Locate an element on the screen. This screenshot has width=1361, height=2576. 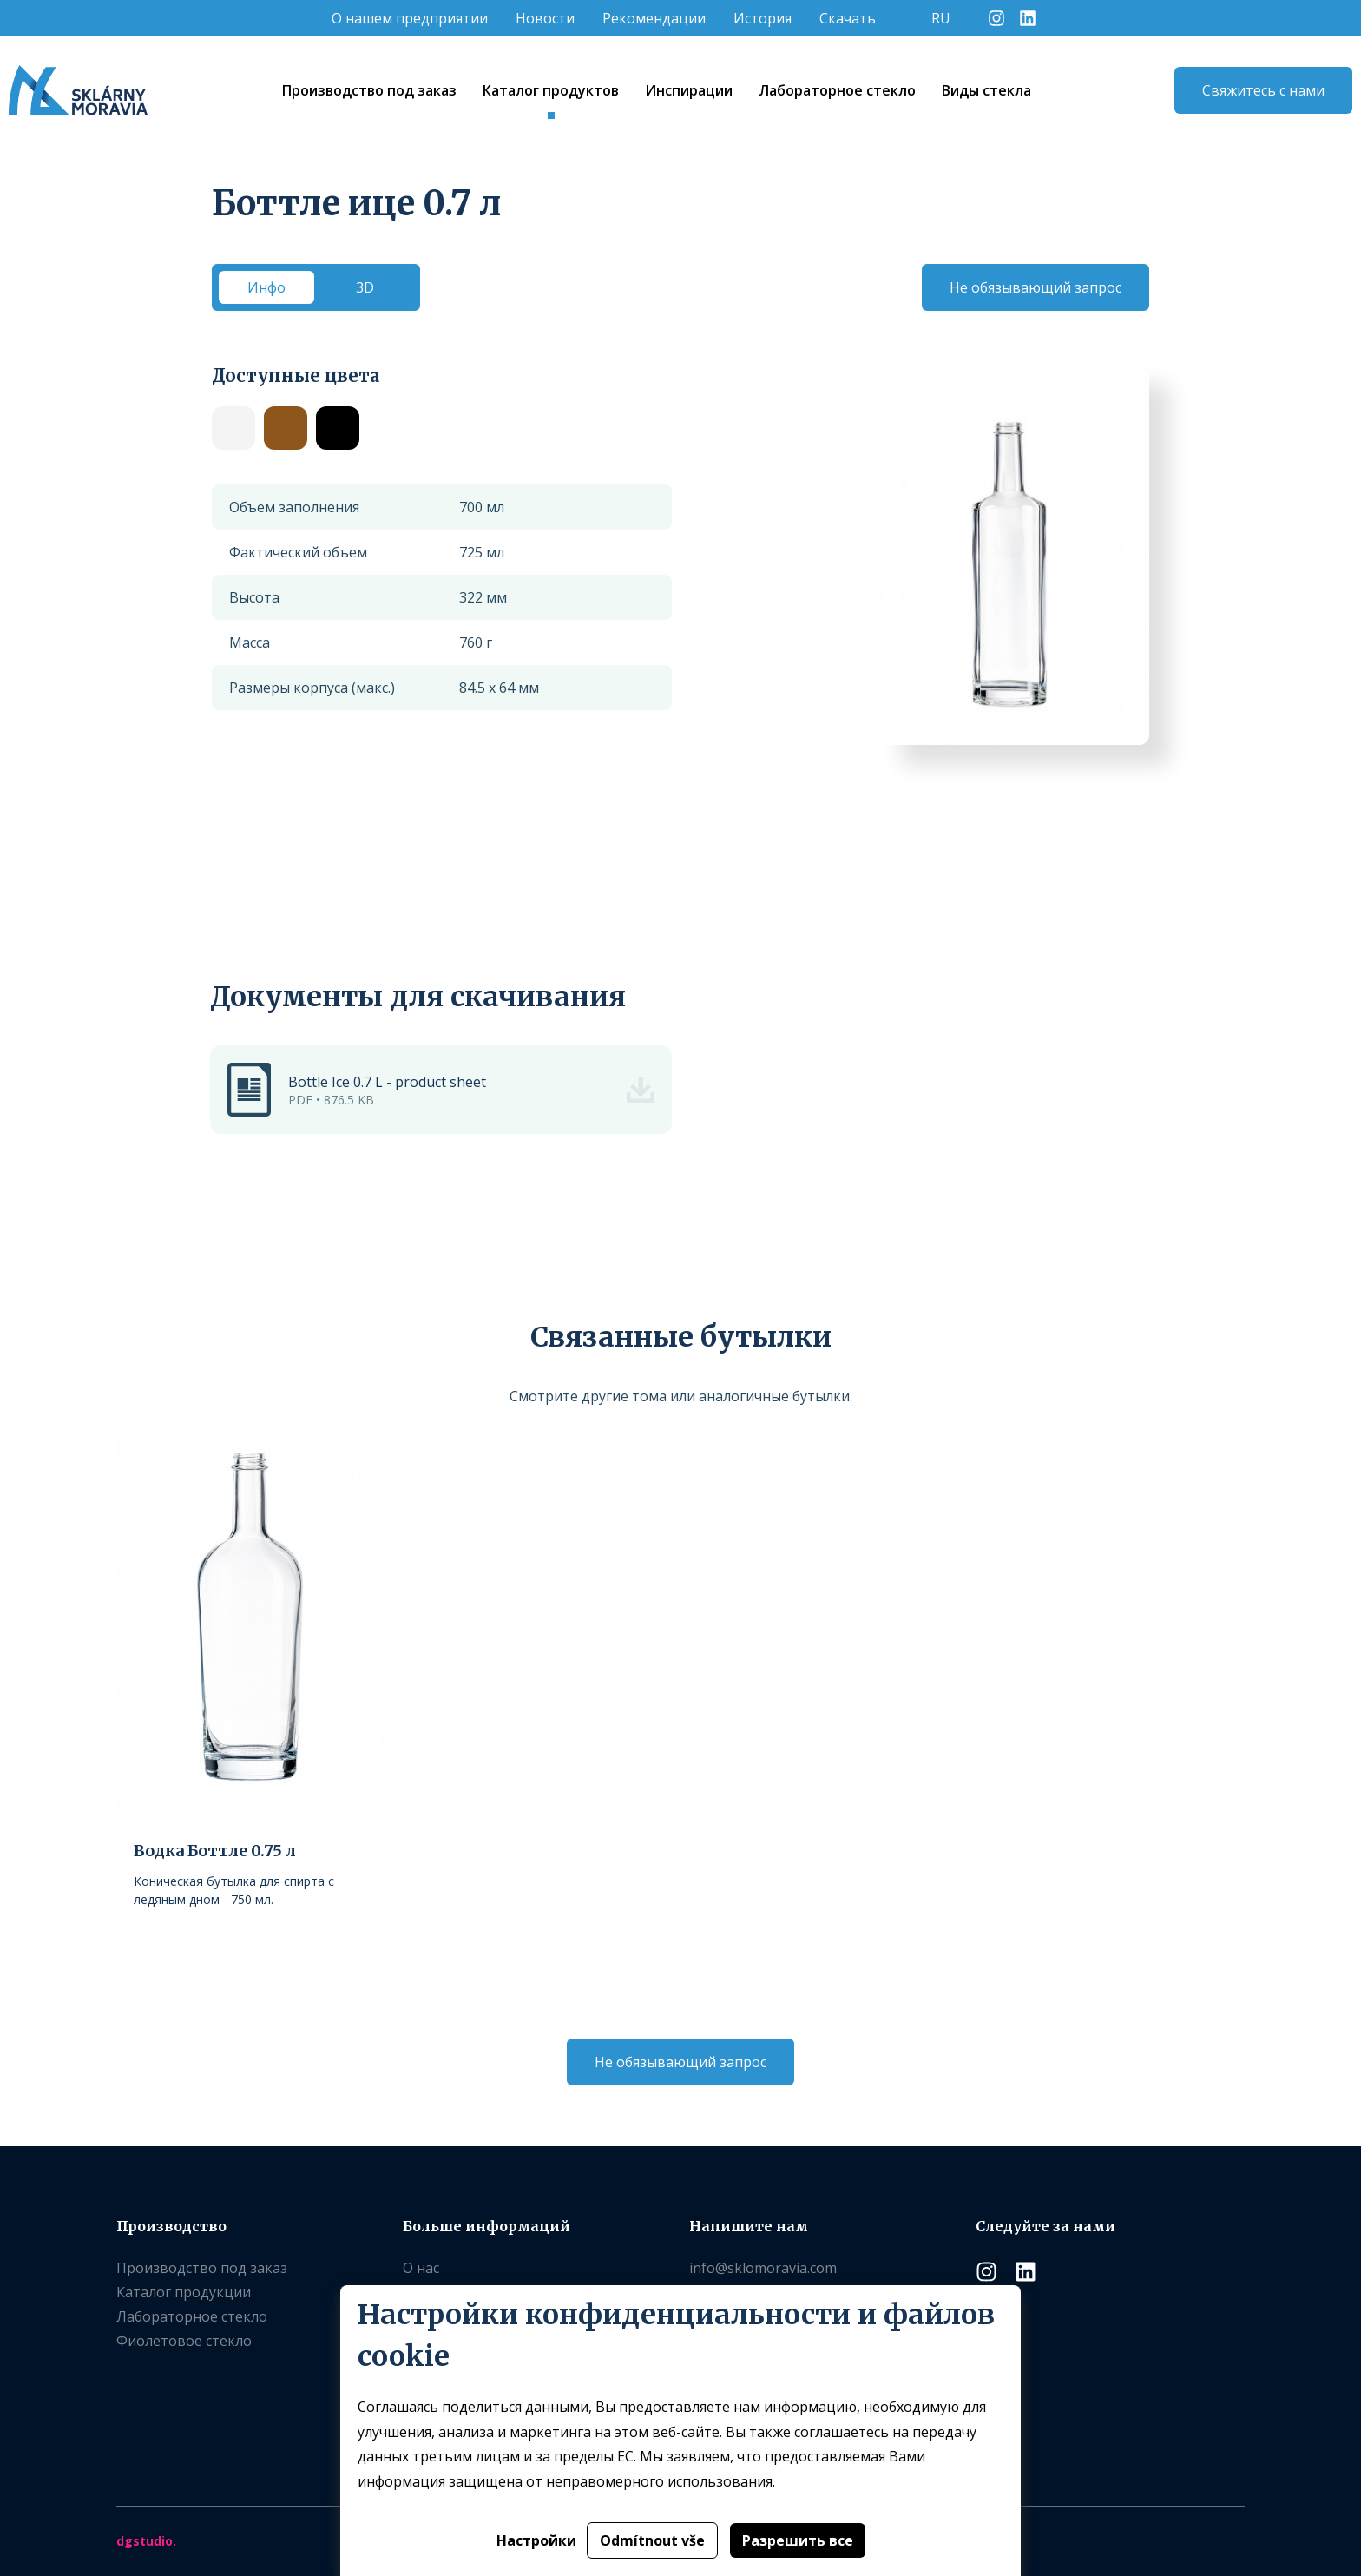
O нашем предприятии is located at coordinates (410, 18).